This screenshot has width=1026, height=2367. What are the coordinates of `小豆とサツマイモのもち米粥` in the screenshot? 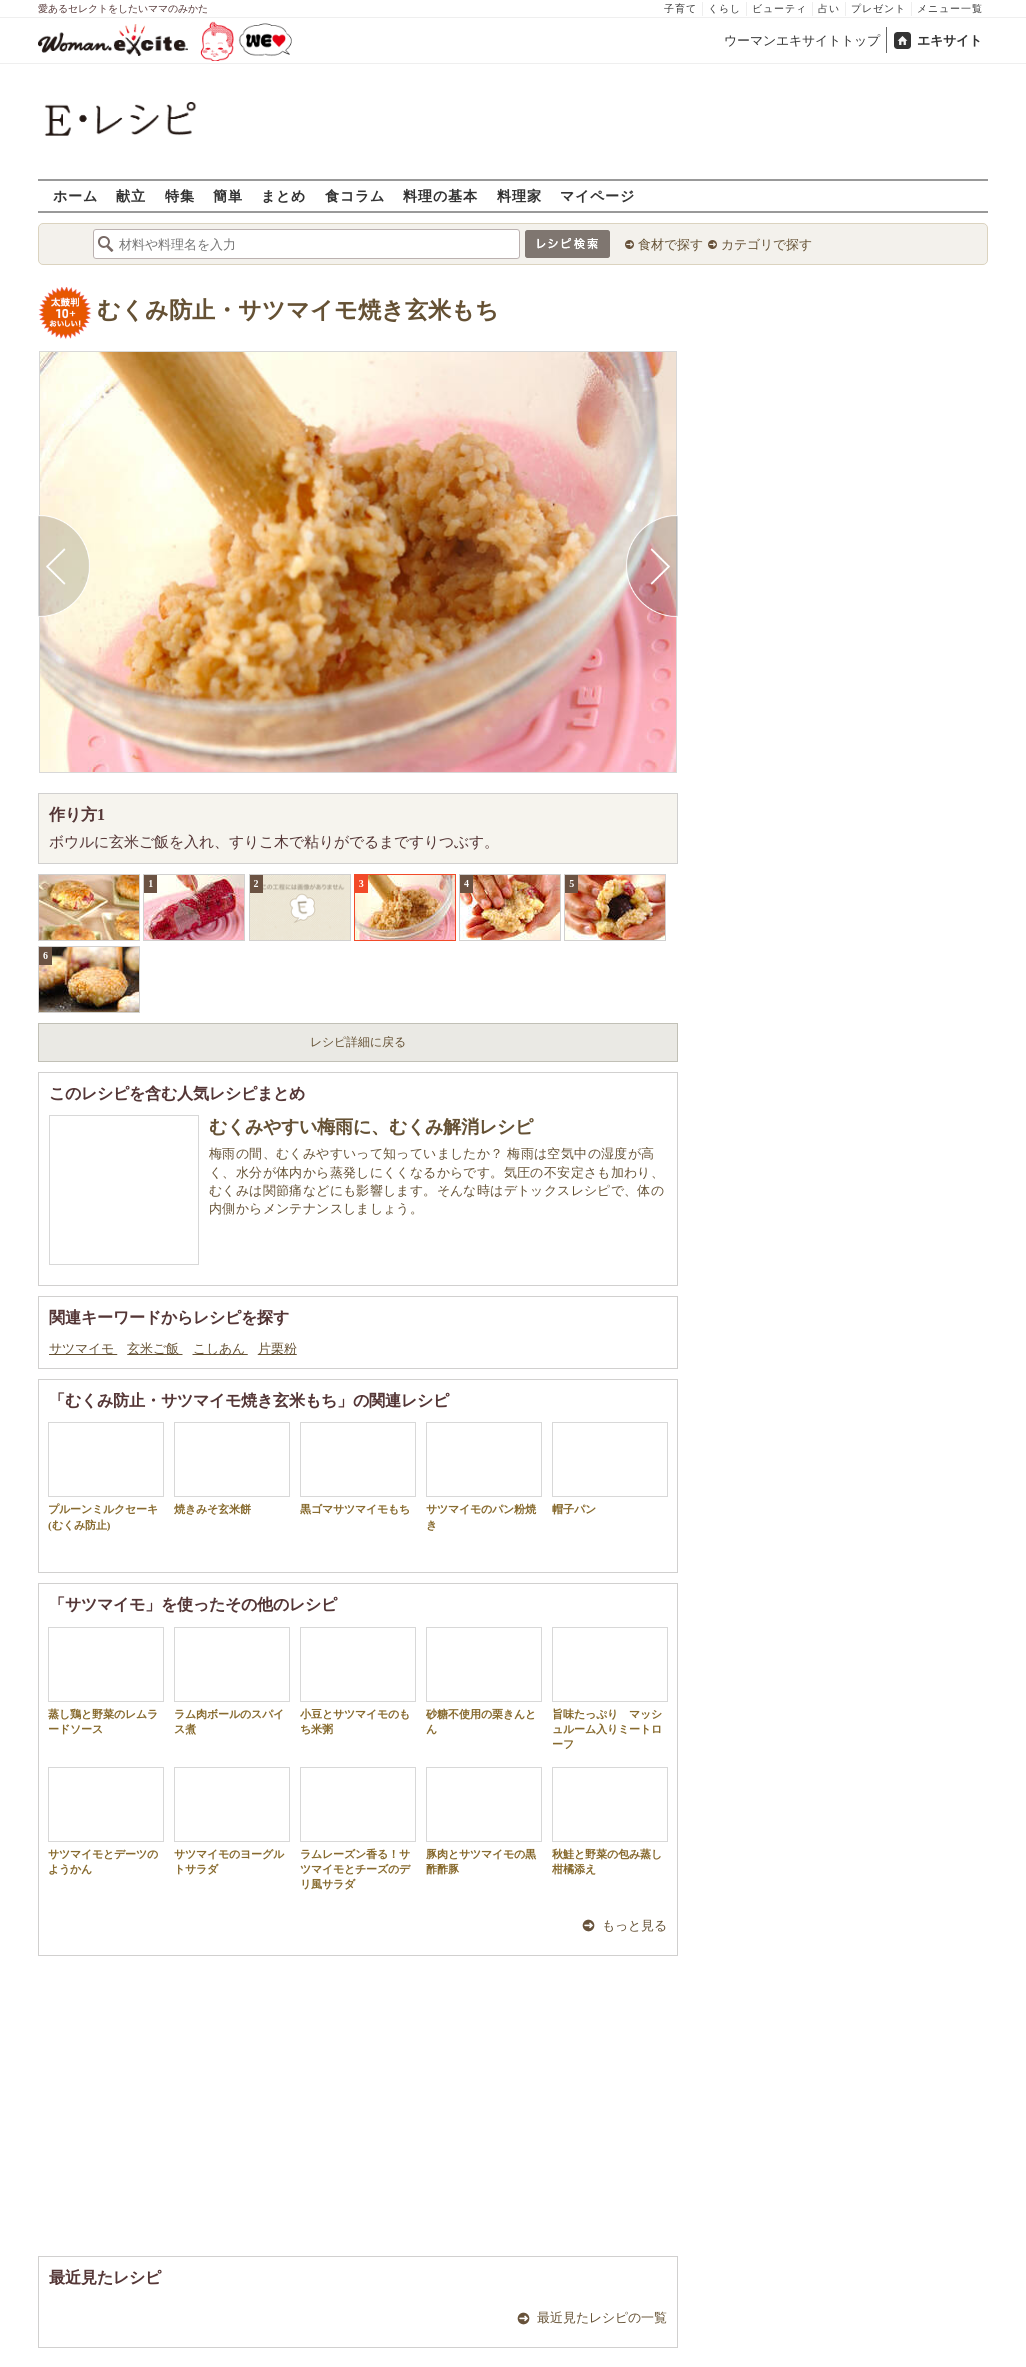 It's located at (358, 1681).